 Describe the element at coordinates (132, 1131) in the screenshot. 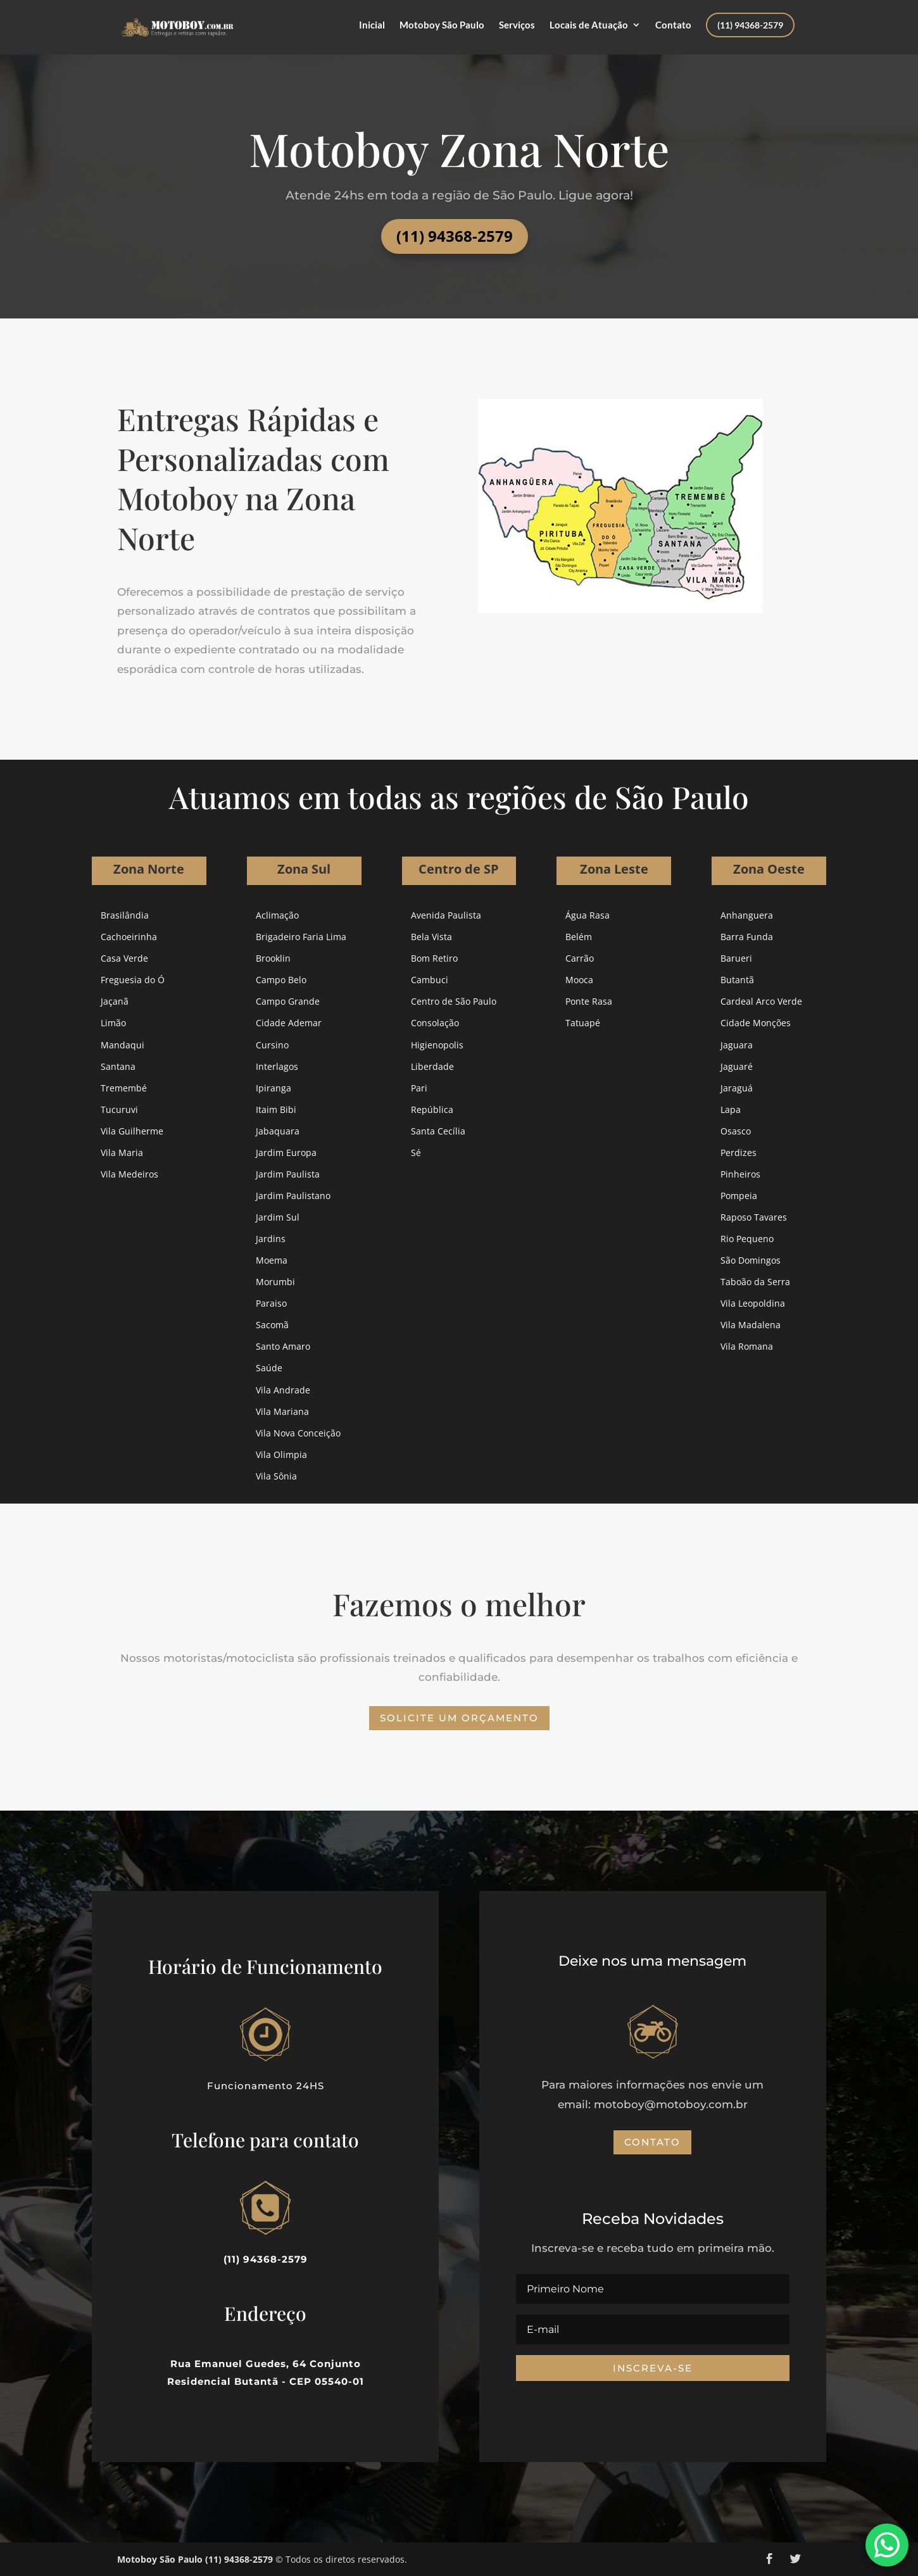

I see `Vila Guilherme` at that location.